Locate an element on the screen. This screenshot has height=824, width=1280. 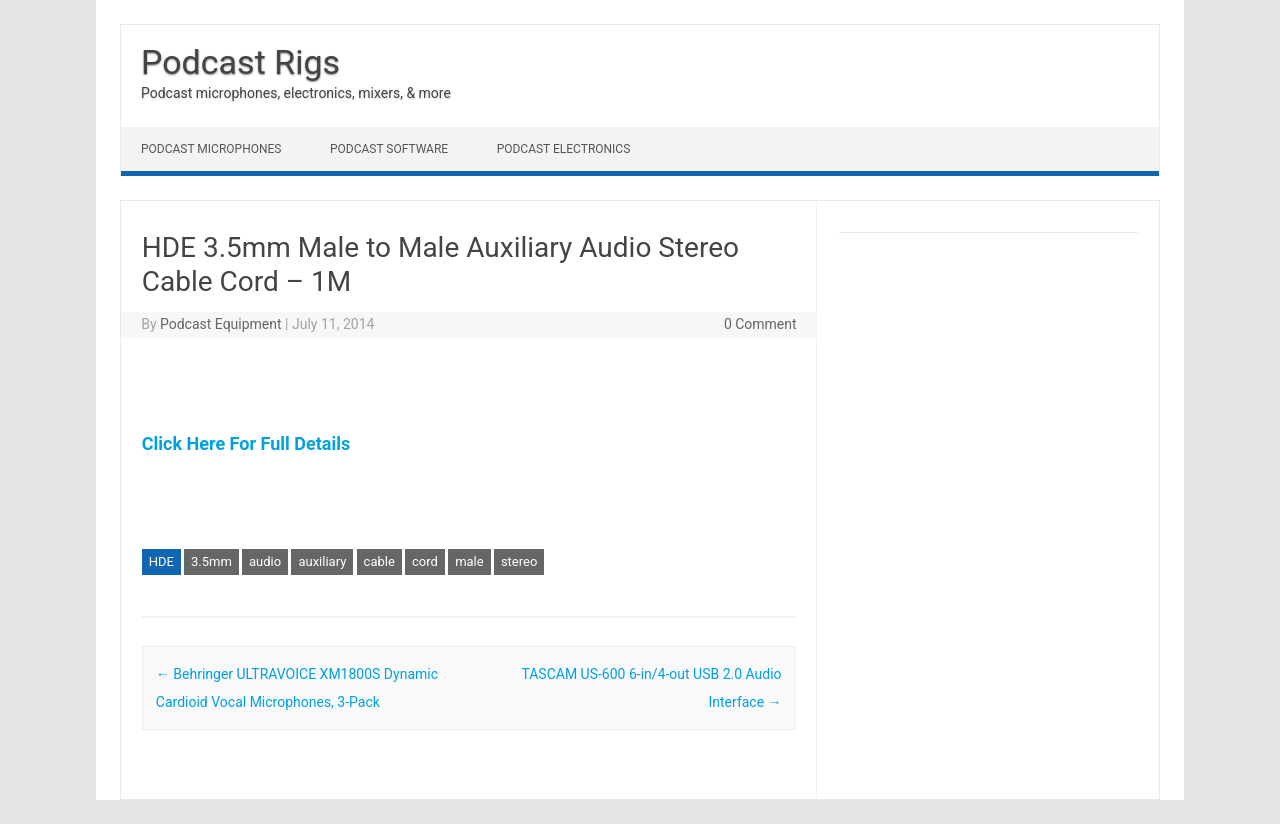
Podcast Microphones is located at coordinates (211, 149).